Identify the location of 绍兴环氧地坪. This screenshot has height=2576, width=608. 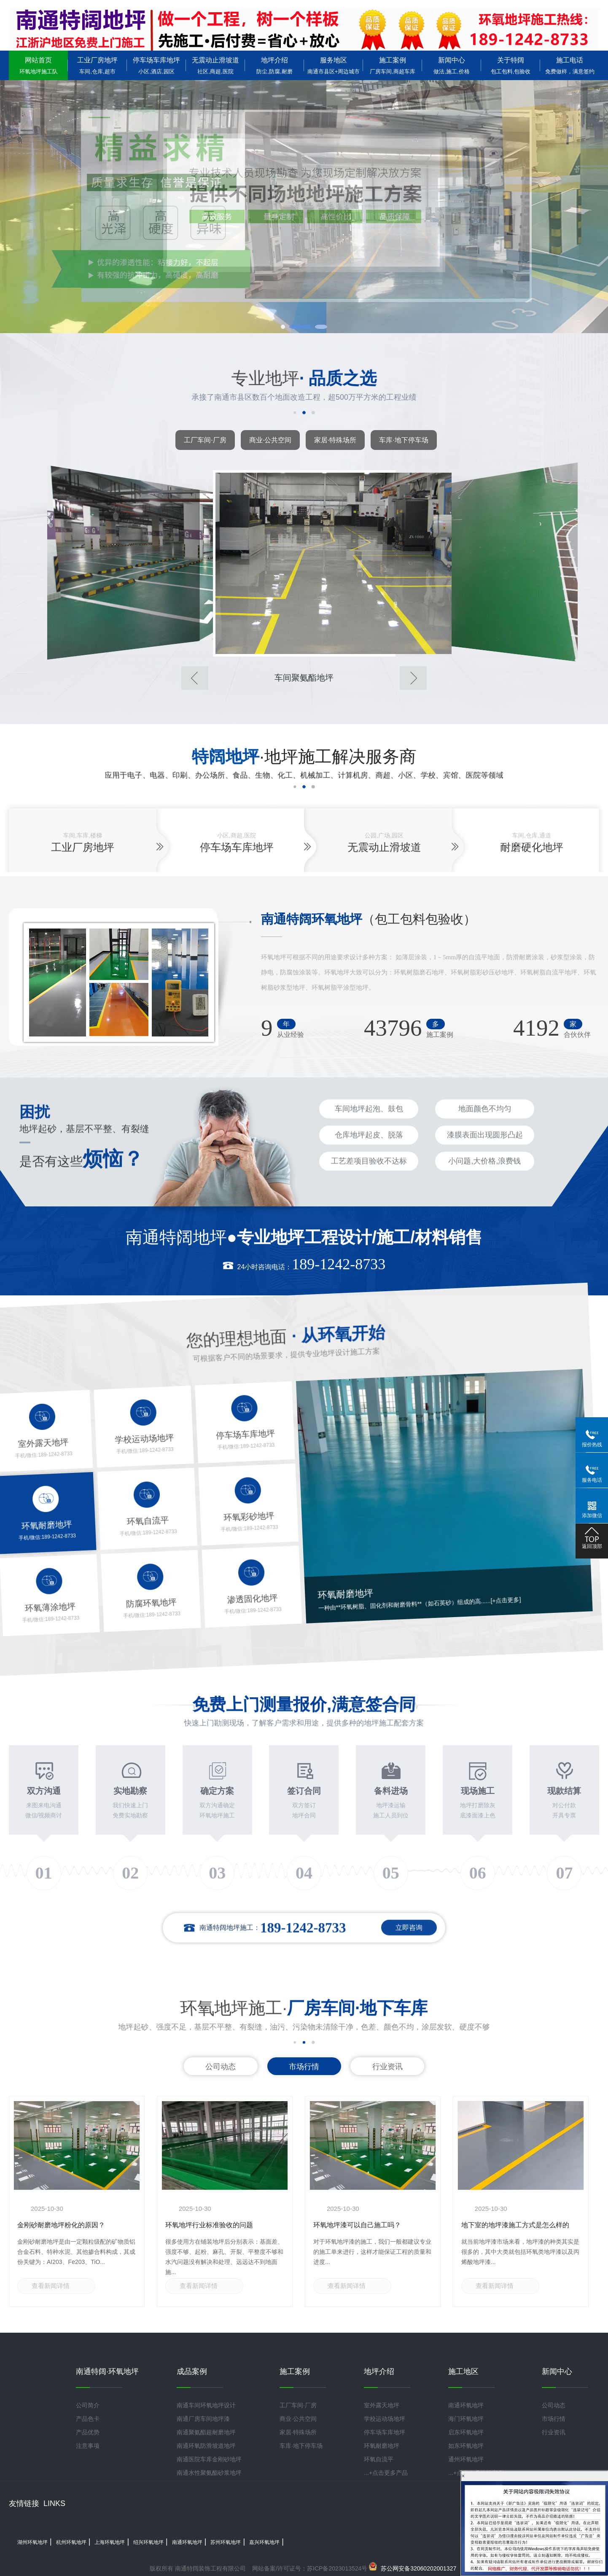
(148, 2542).